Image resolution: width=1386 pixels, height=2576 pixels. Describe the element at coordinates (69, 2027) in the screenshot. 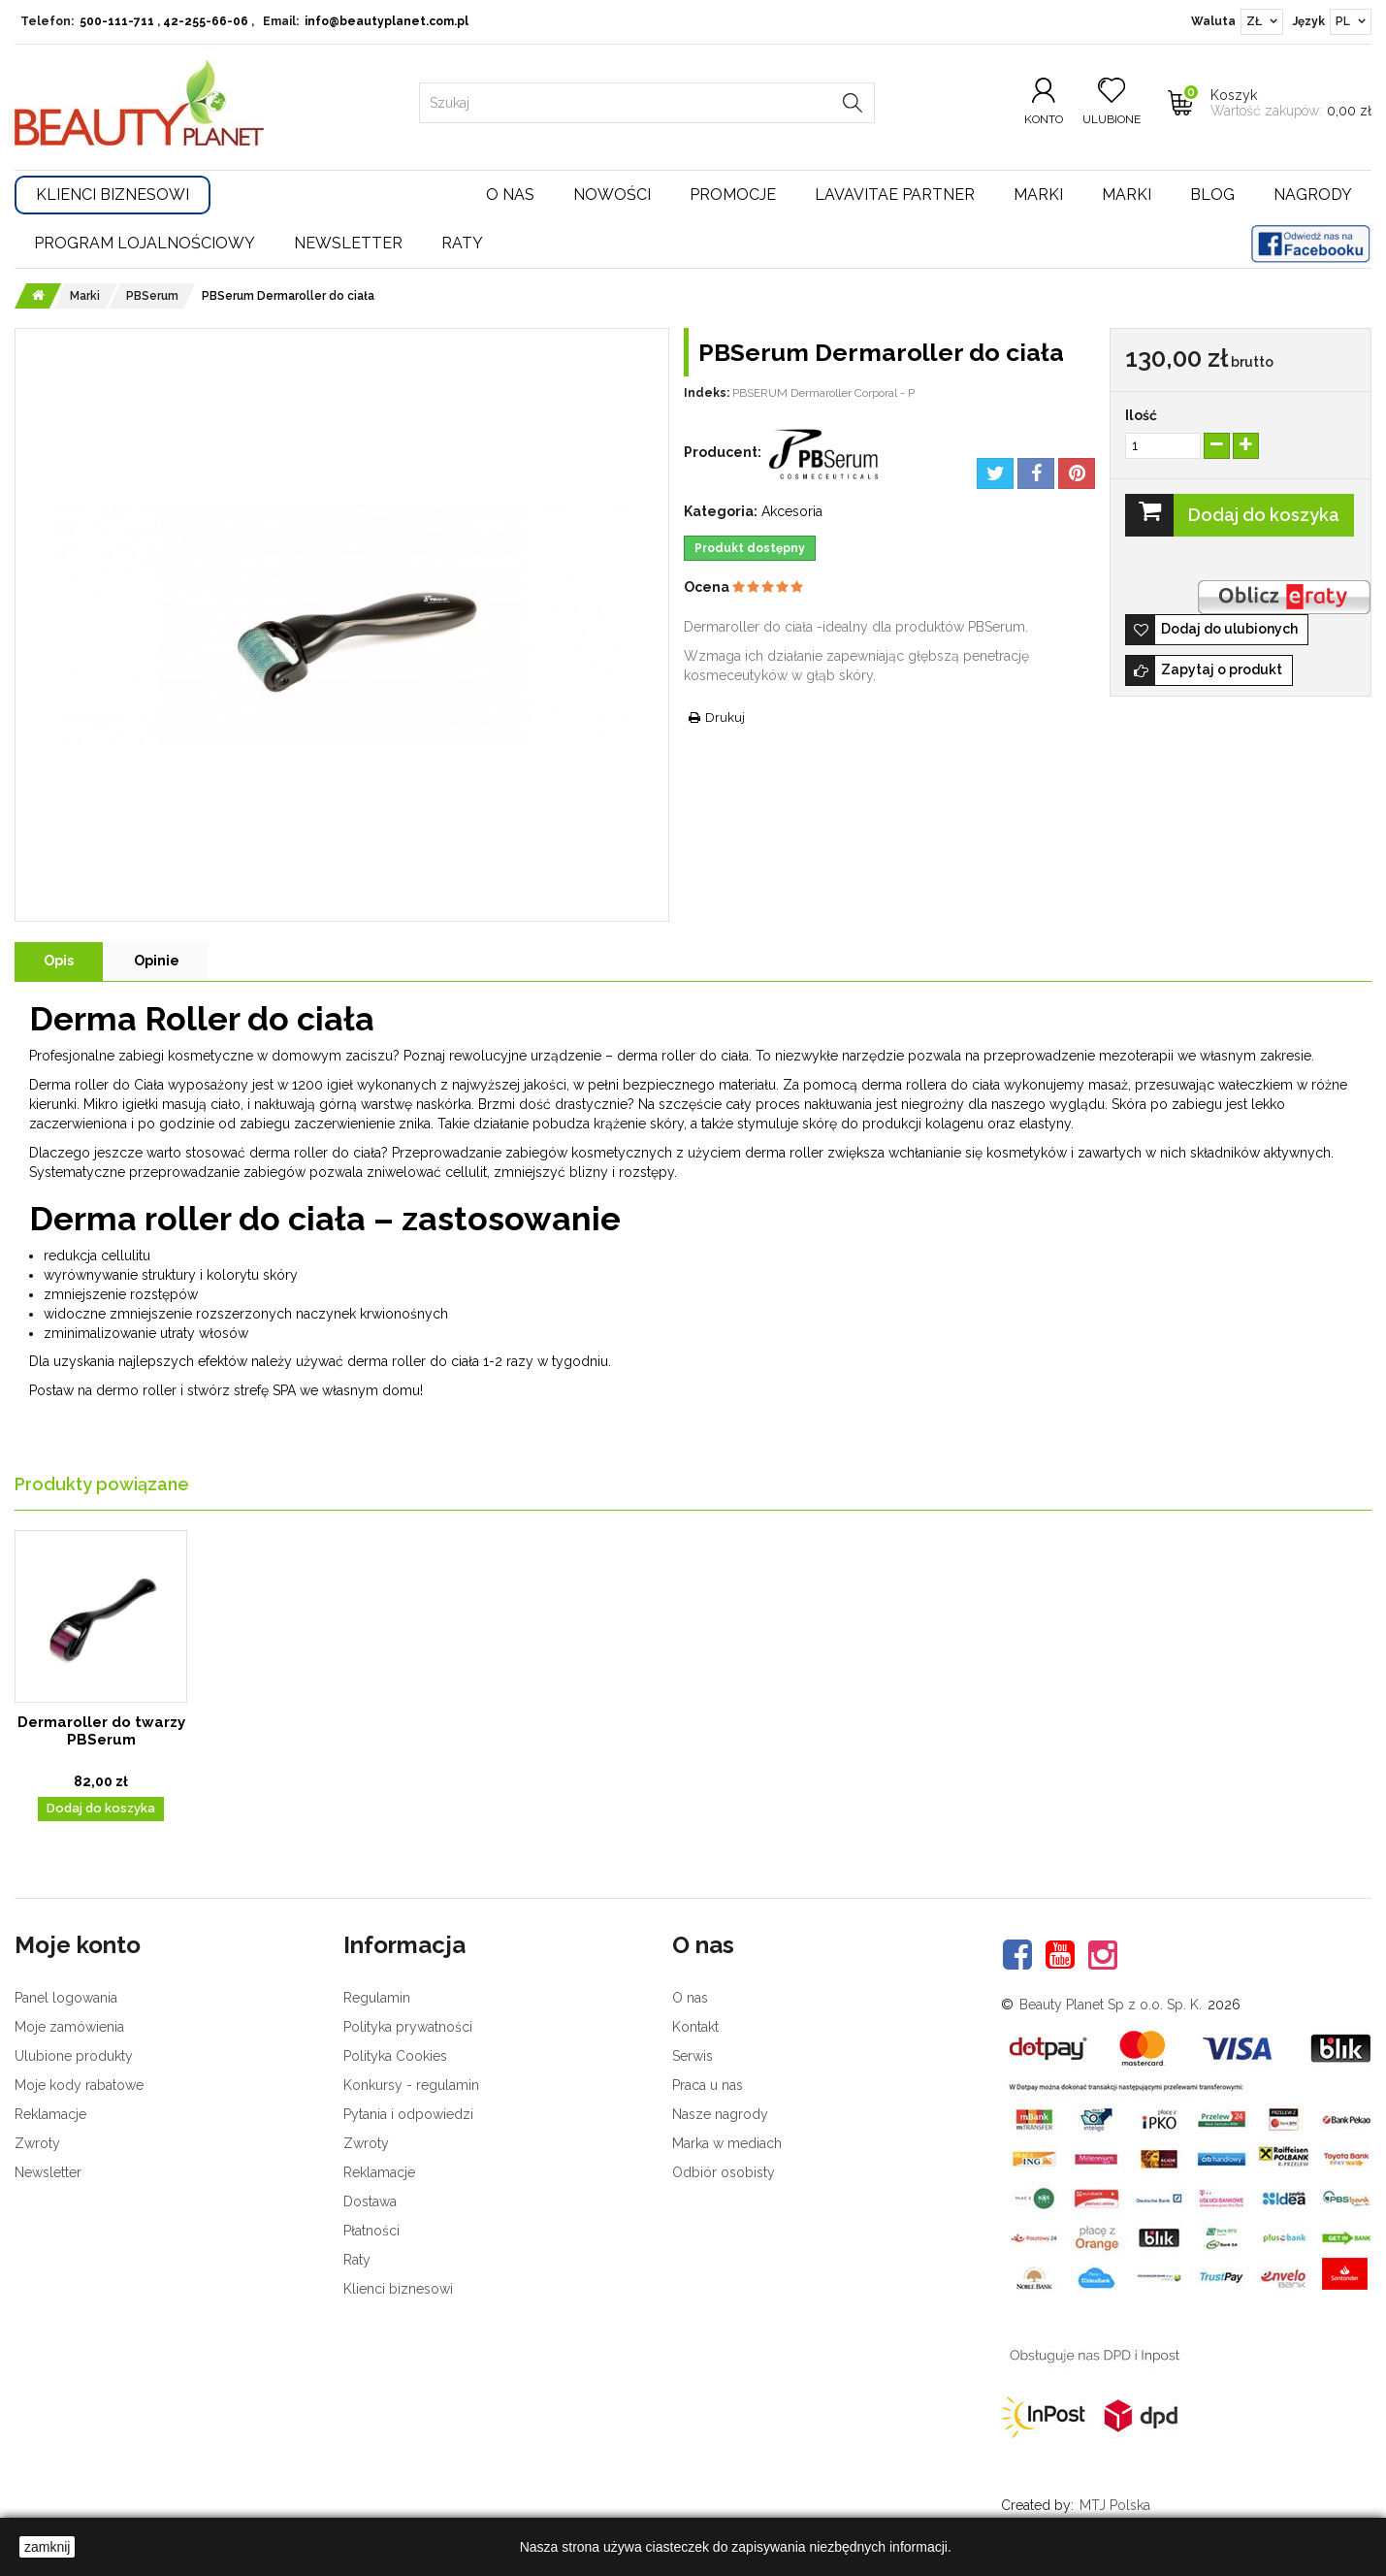

I see `Moje zamówienia` at that location.